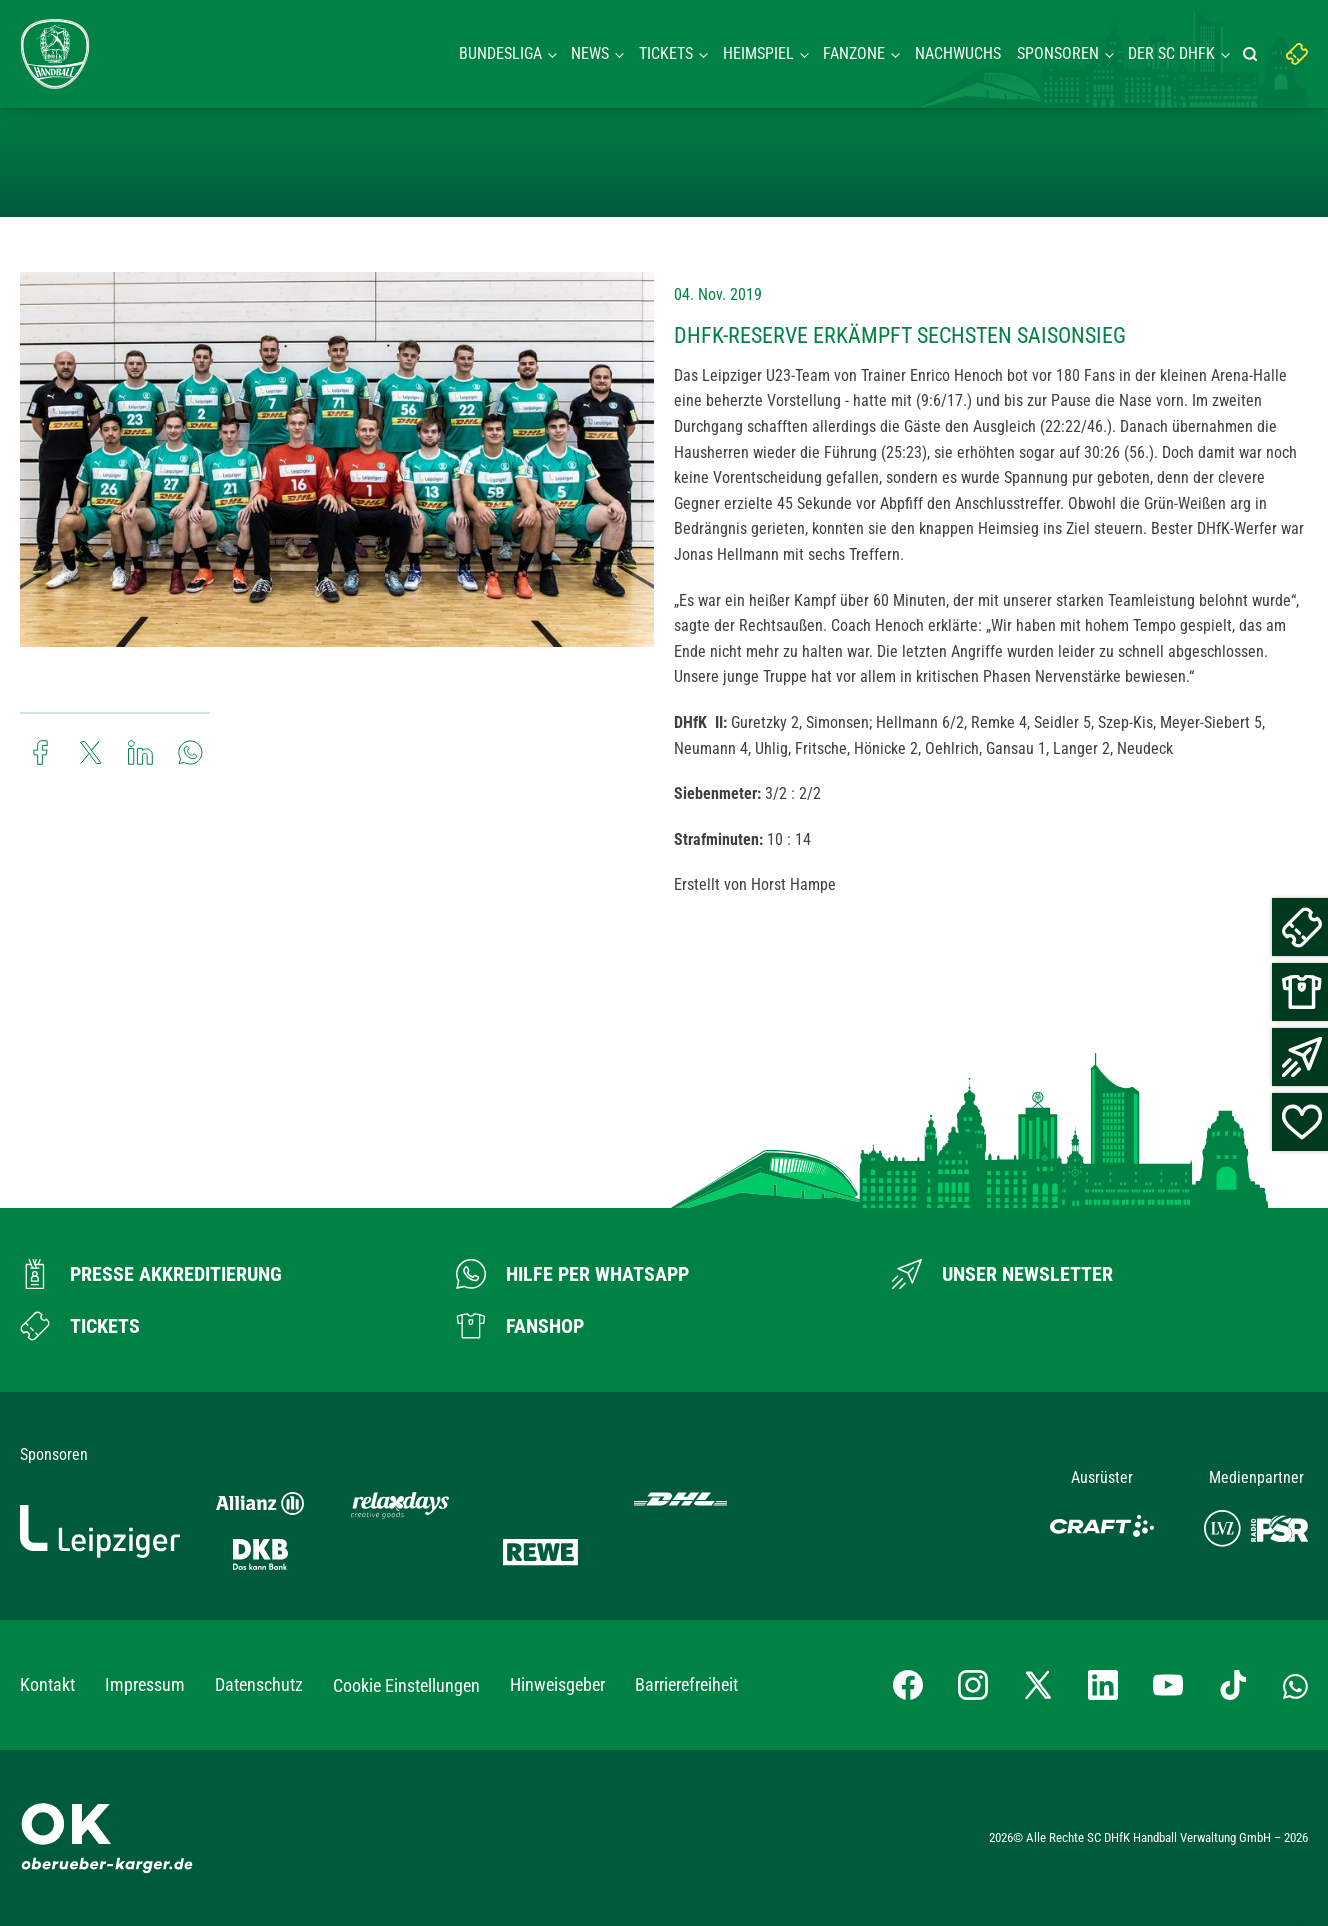 The image size is (1328, 1926). Describe the element at coordinates (1058, 53) in the screenshot. I see `Sponsoren` at that location.